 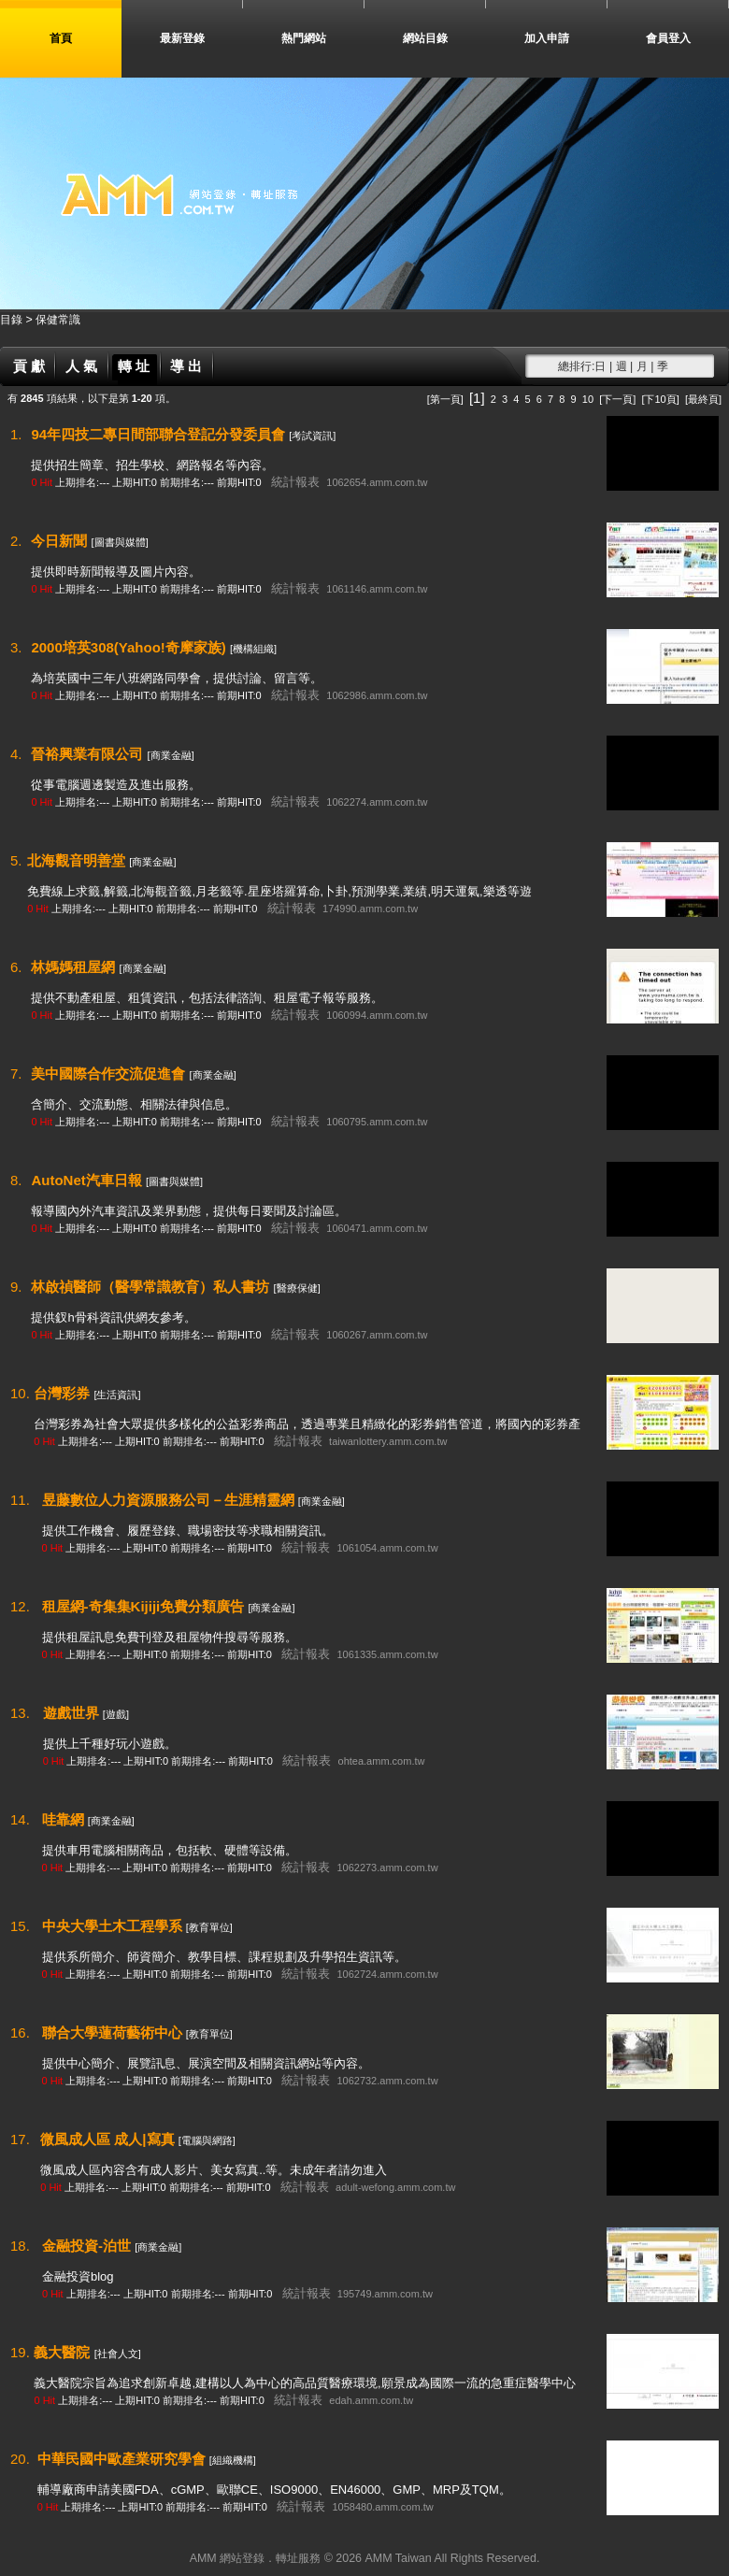 I want to click on 加入申請, so click(x=546, y=38).